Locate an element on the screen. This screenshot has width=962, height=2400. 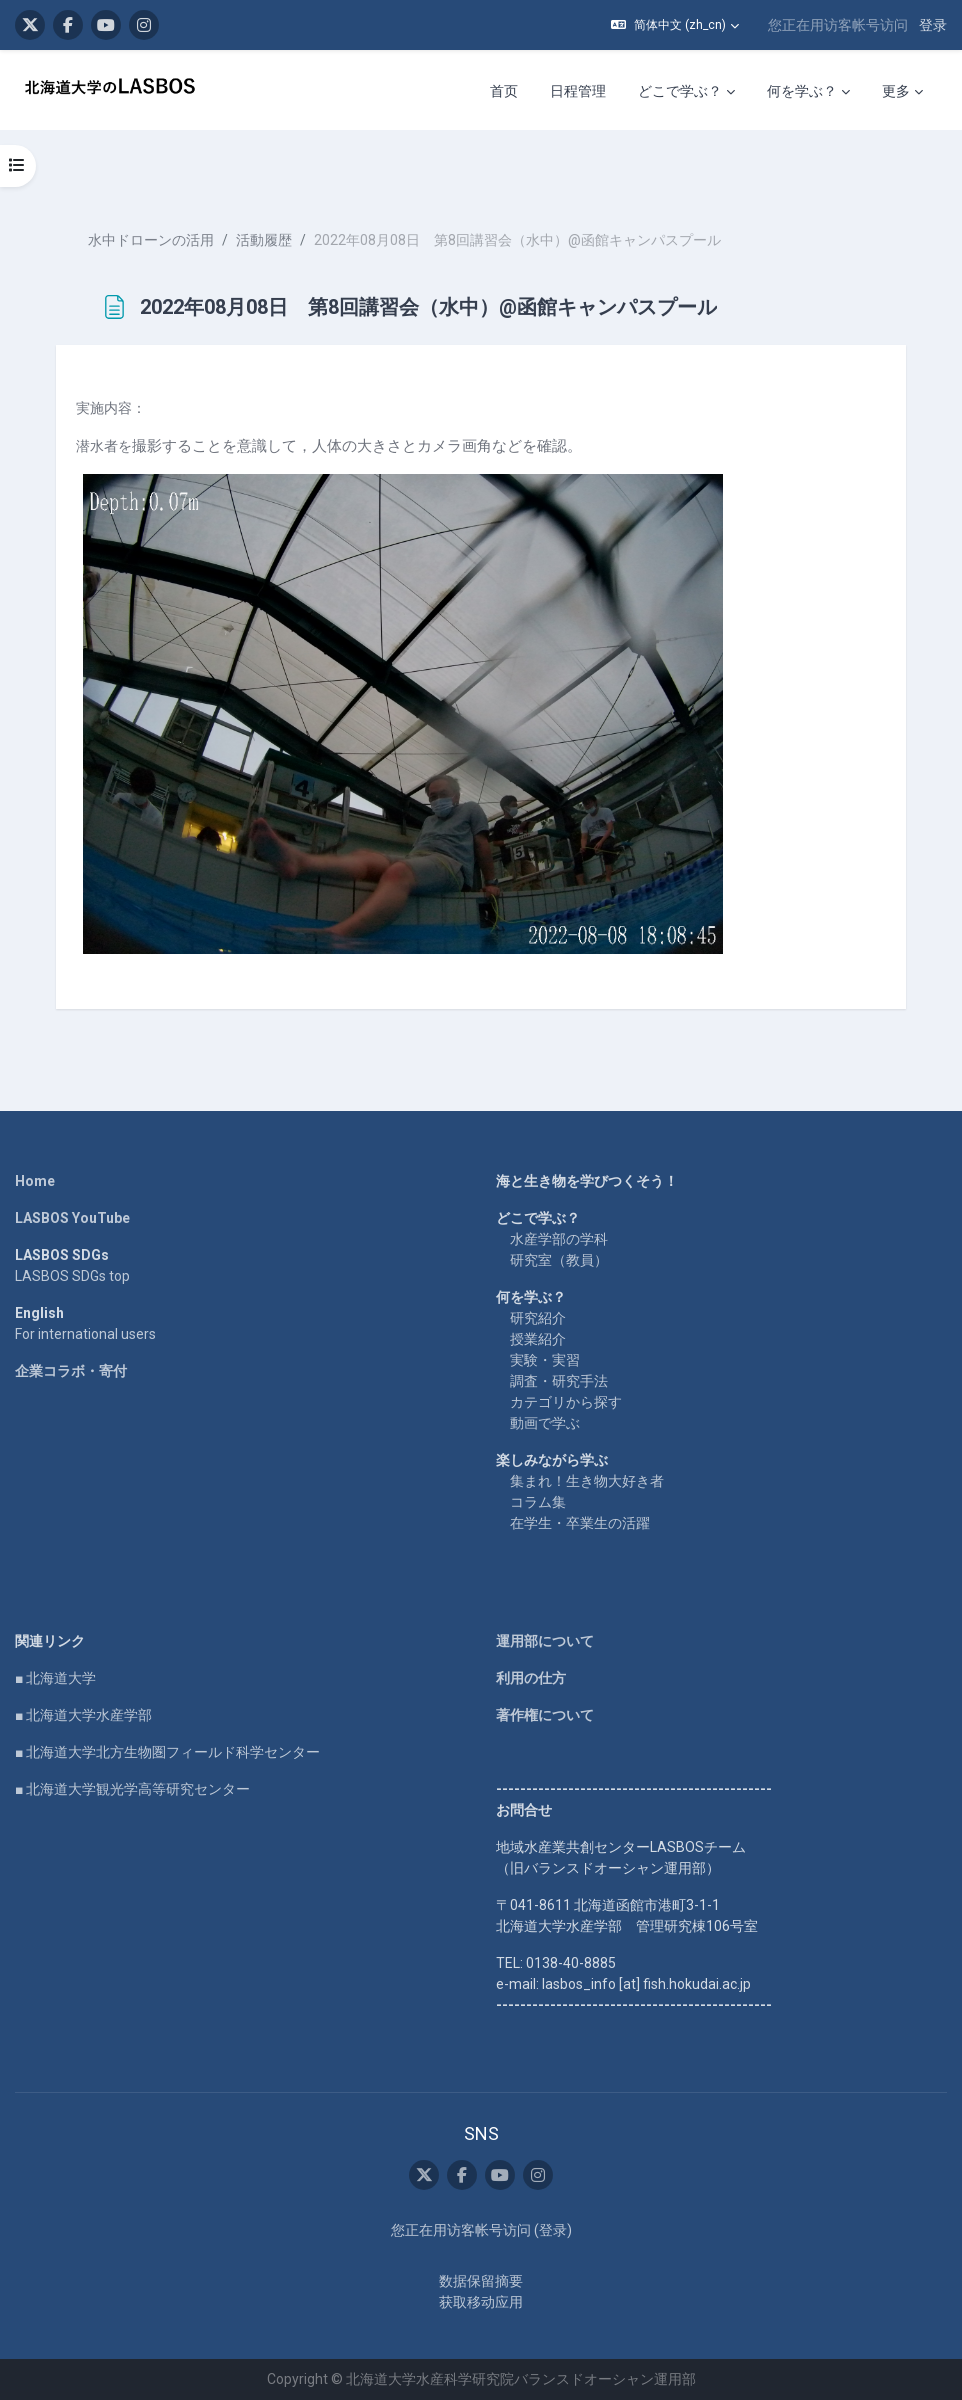
■ 北海道大学観光学高等研究センター is located at coordinates (132, 1789).